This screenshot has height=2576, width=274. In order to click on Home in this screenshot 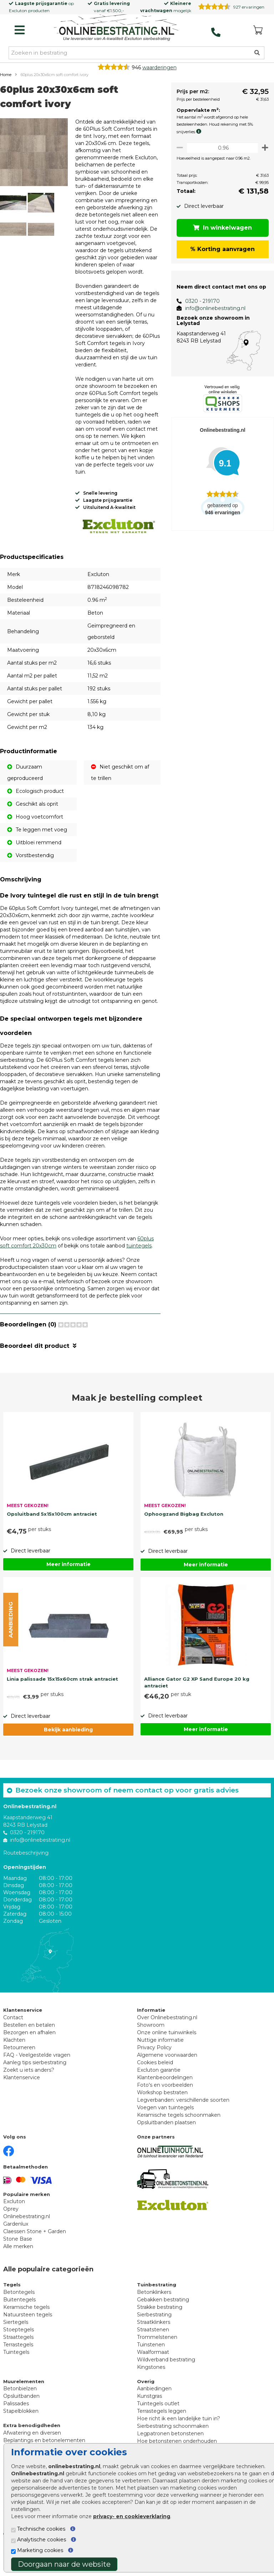, I will do `click(5, 74)`.